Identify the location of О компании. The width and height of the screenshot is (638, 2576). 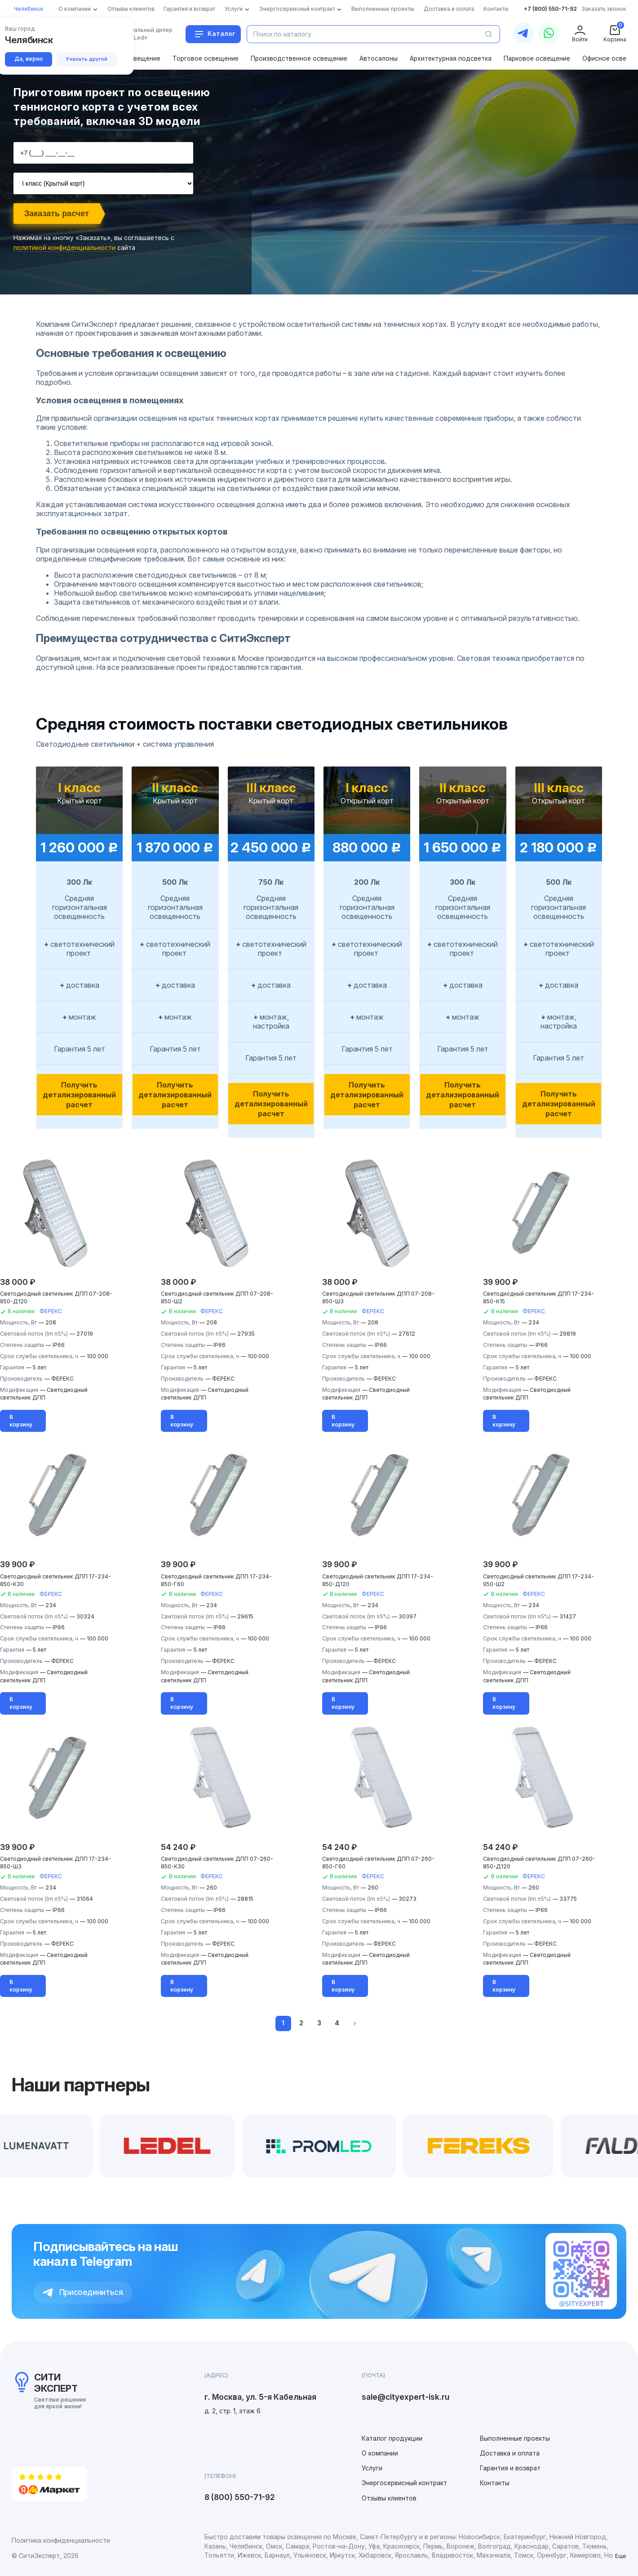
(380, 2453).